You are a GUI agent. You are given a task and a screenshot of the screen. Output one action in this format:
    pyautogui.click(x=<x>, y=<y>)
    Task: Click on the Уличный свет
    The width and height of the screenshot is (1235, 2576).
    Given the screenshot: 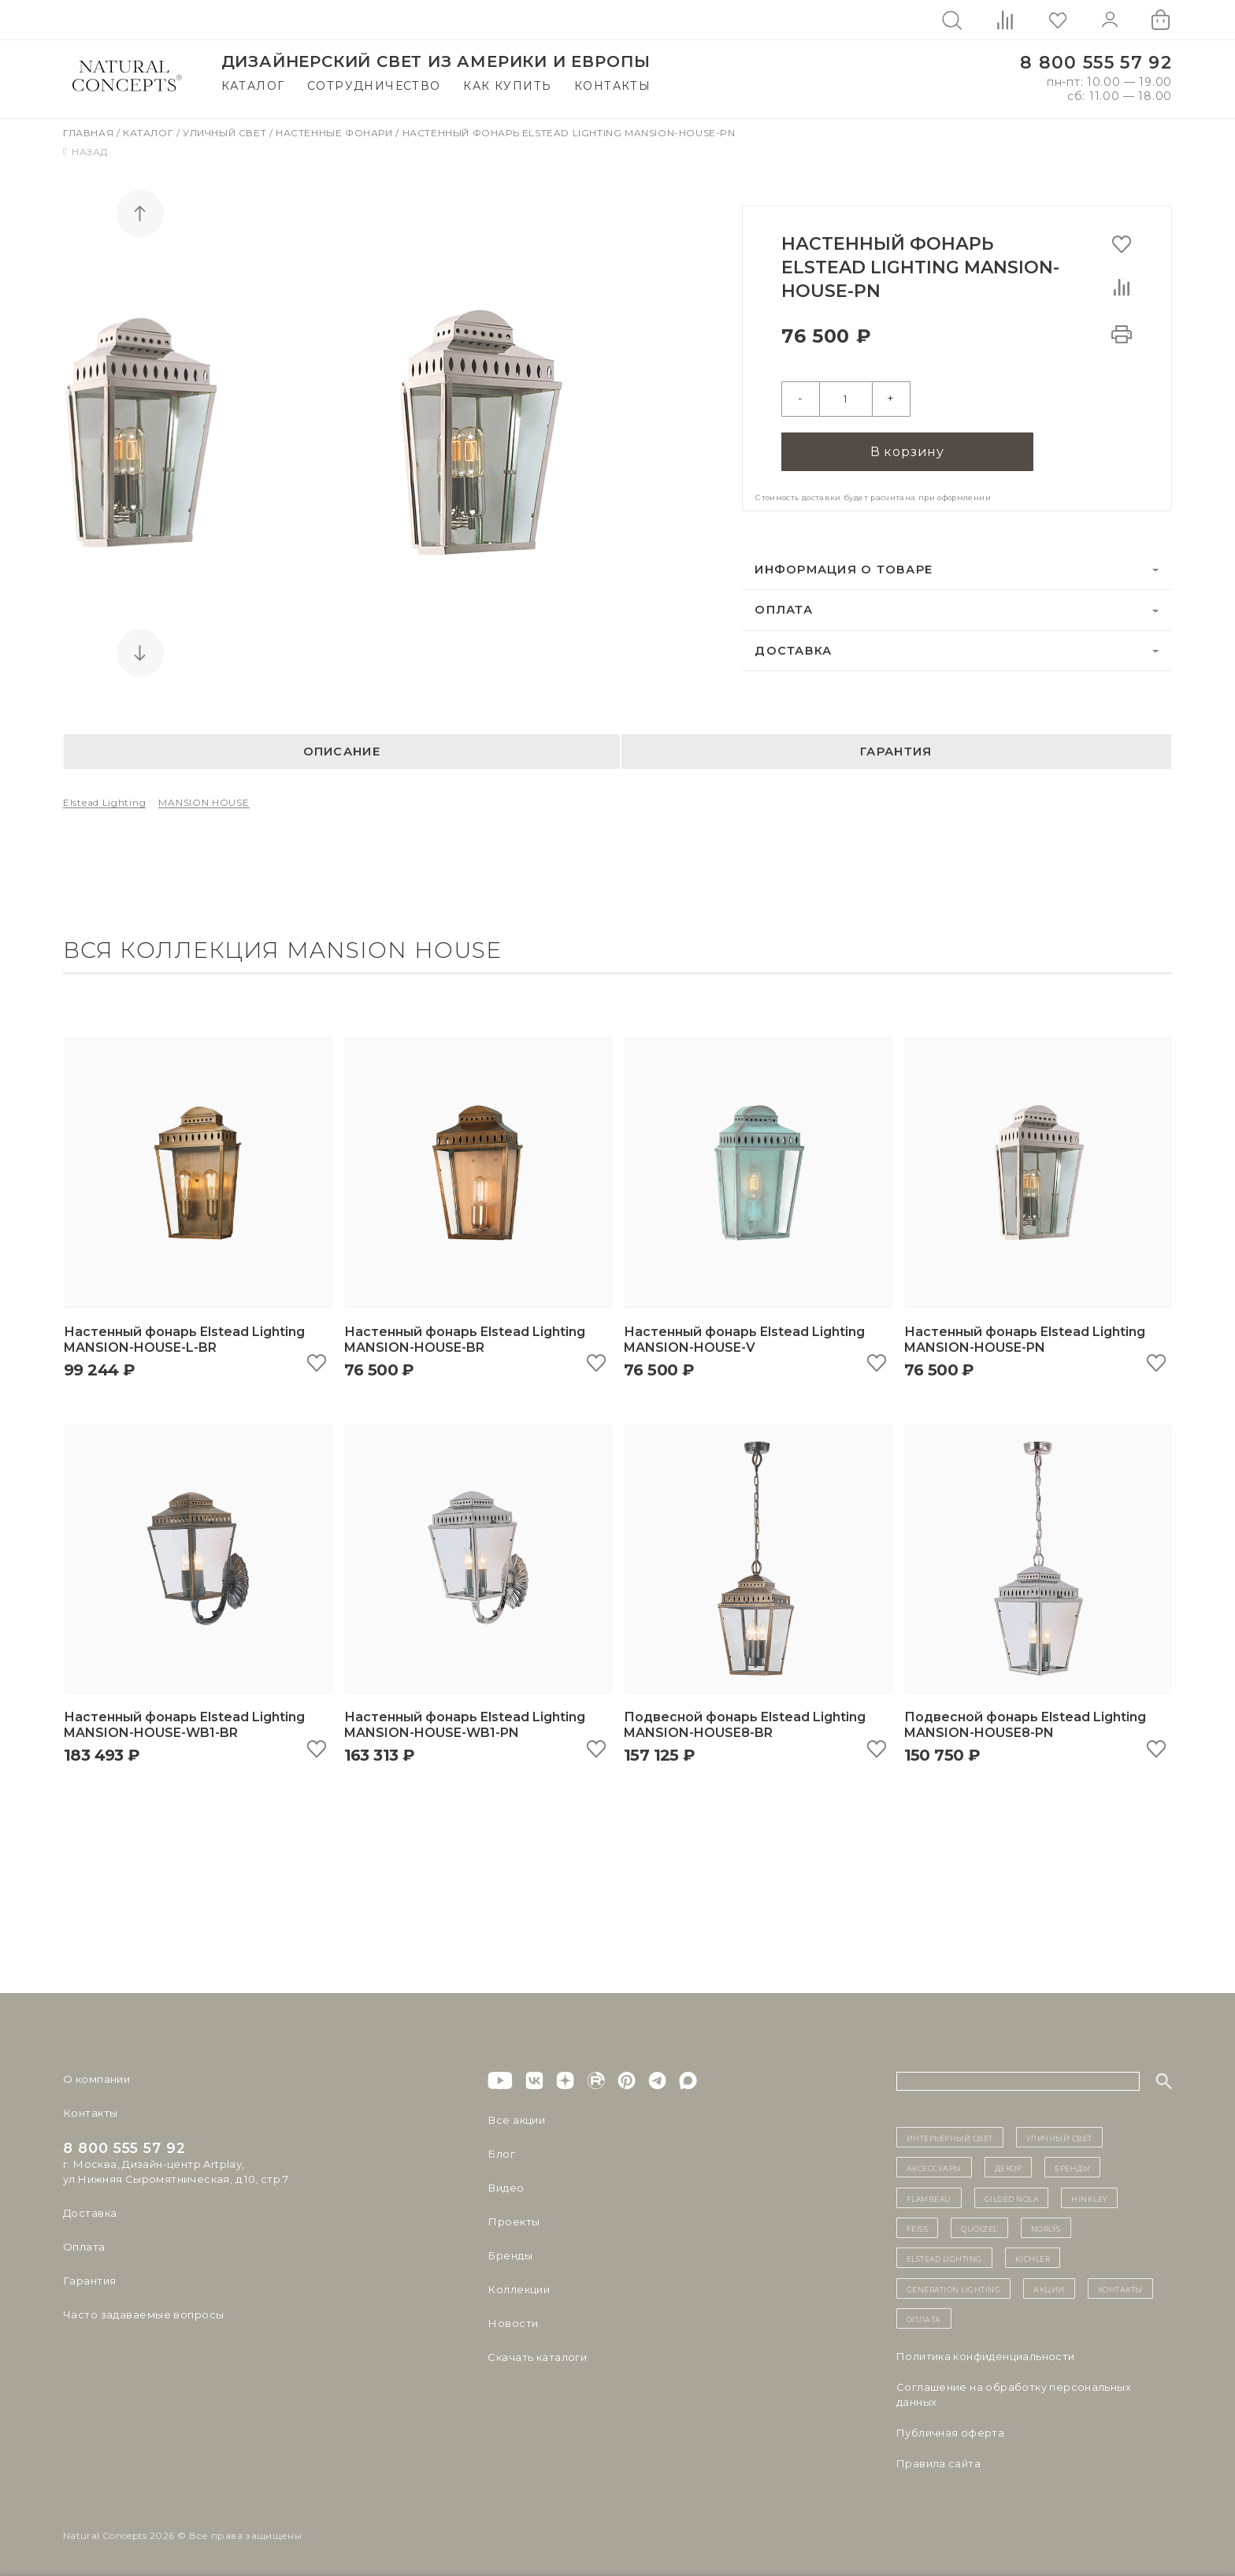 What is the action you would take?
    pyautogui.click(x=226, y=133)
    